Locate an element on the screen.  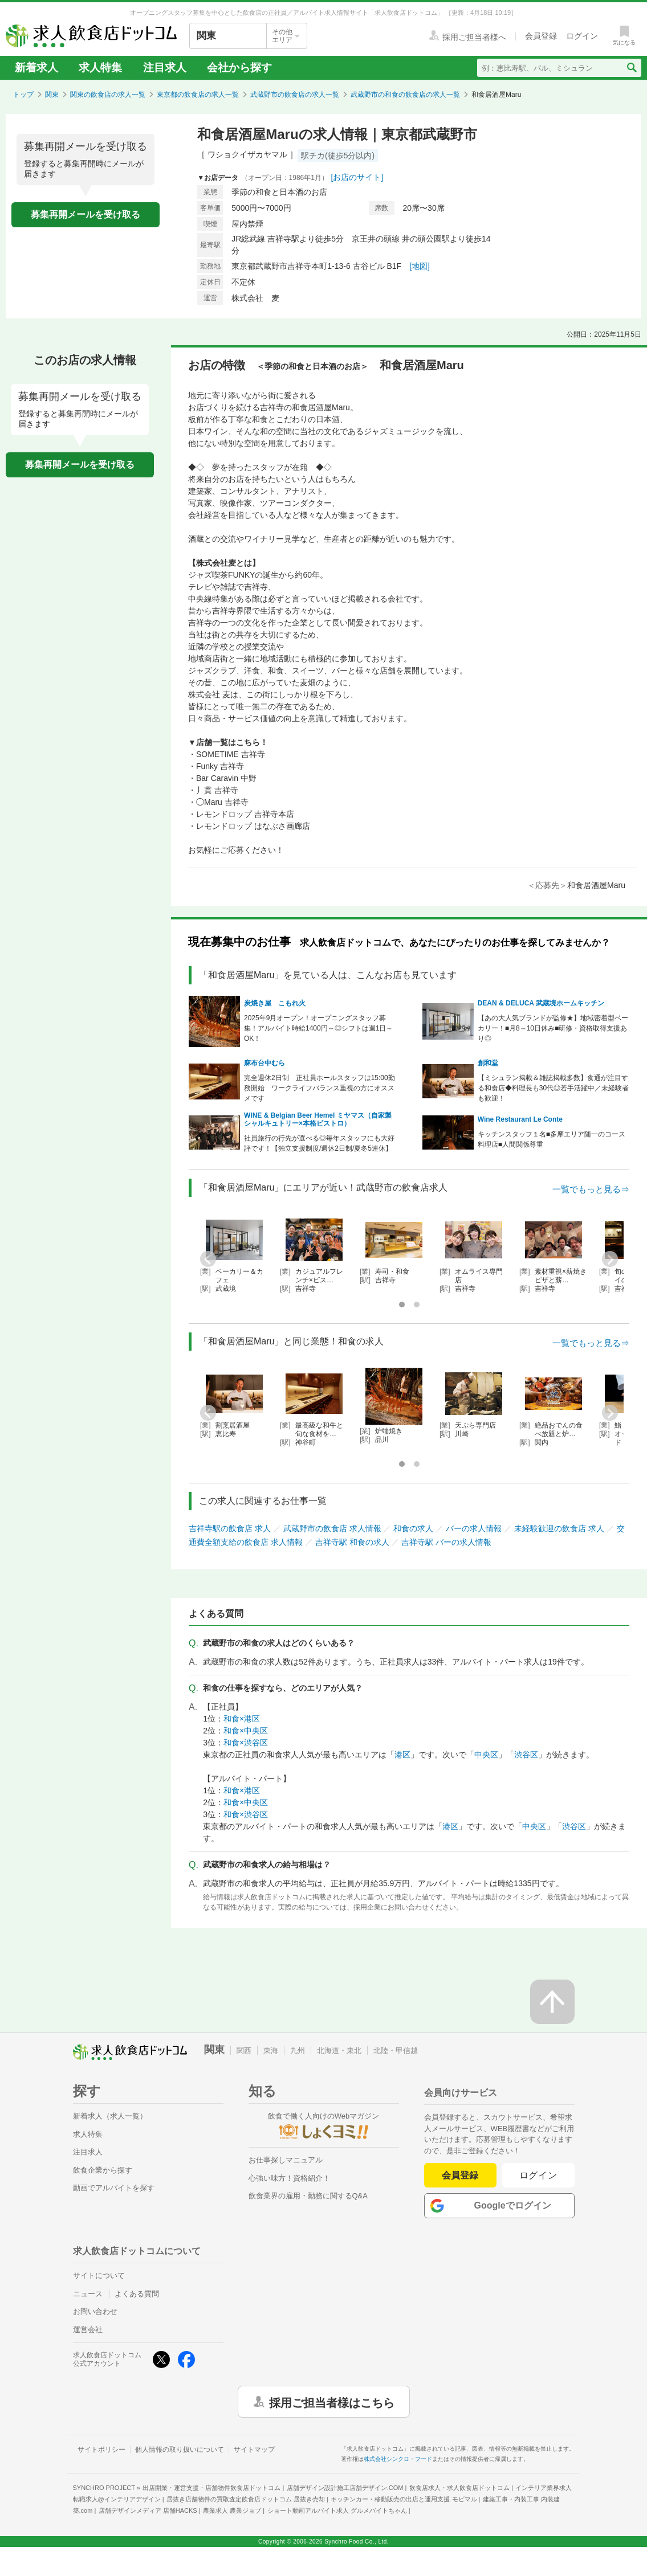
個人情報の取り扱いについて is located at coordinates (179, 2450).